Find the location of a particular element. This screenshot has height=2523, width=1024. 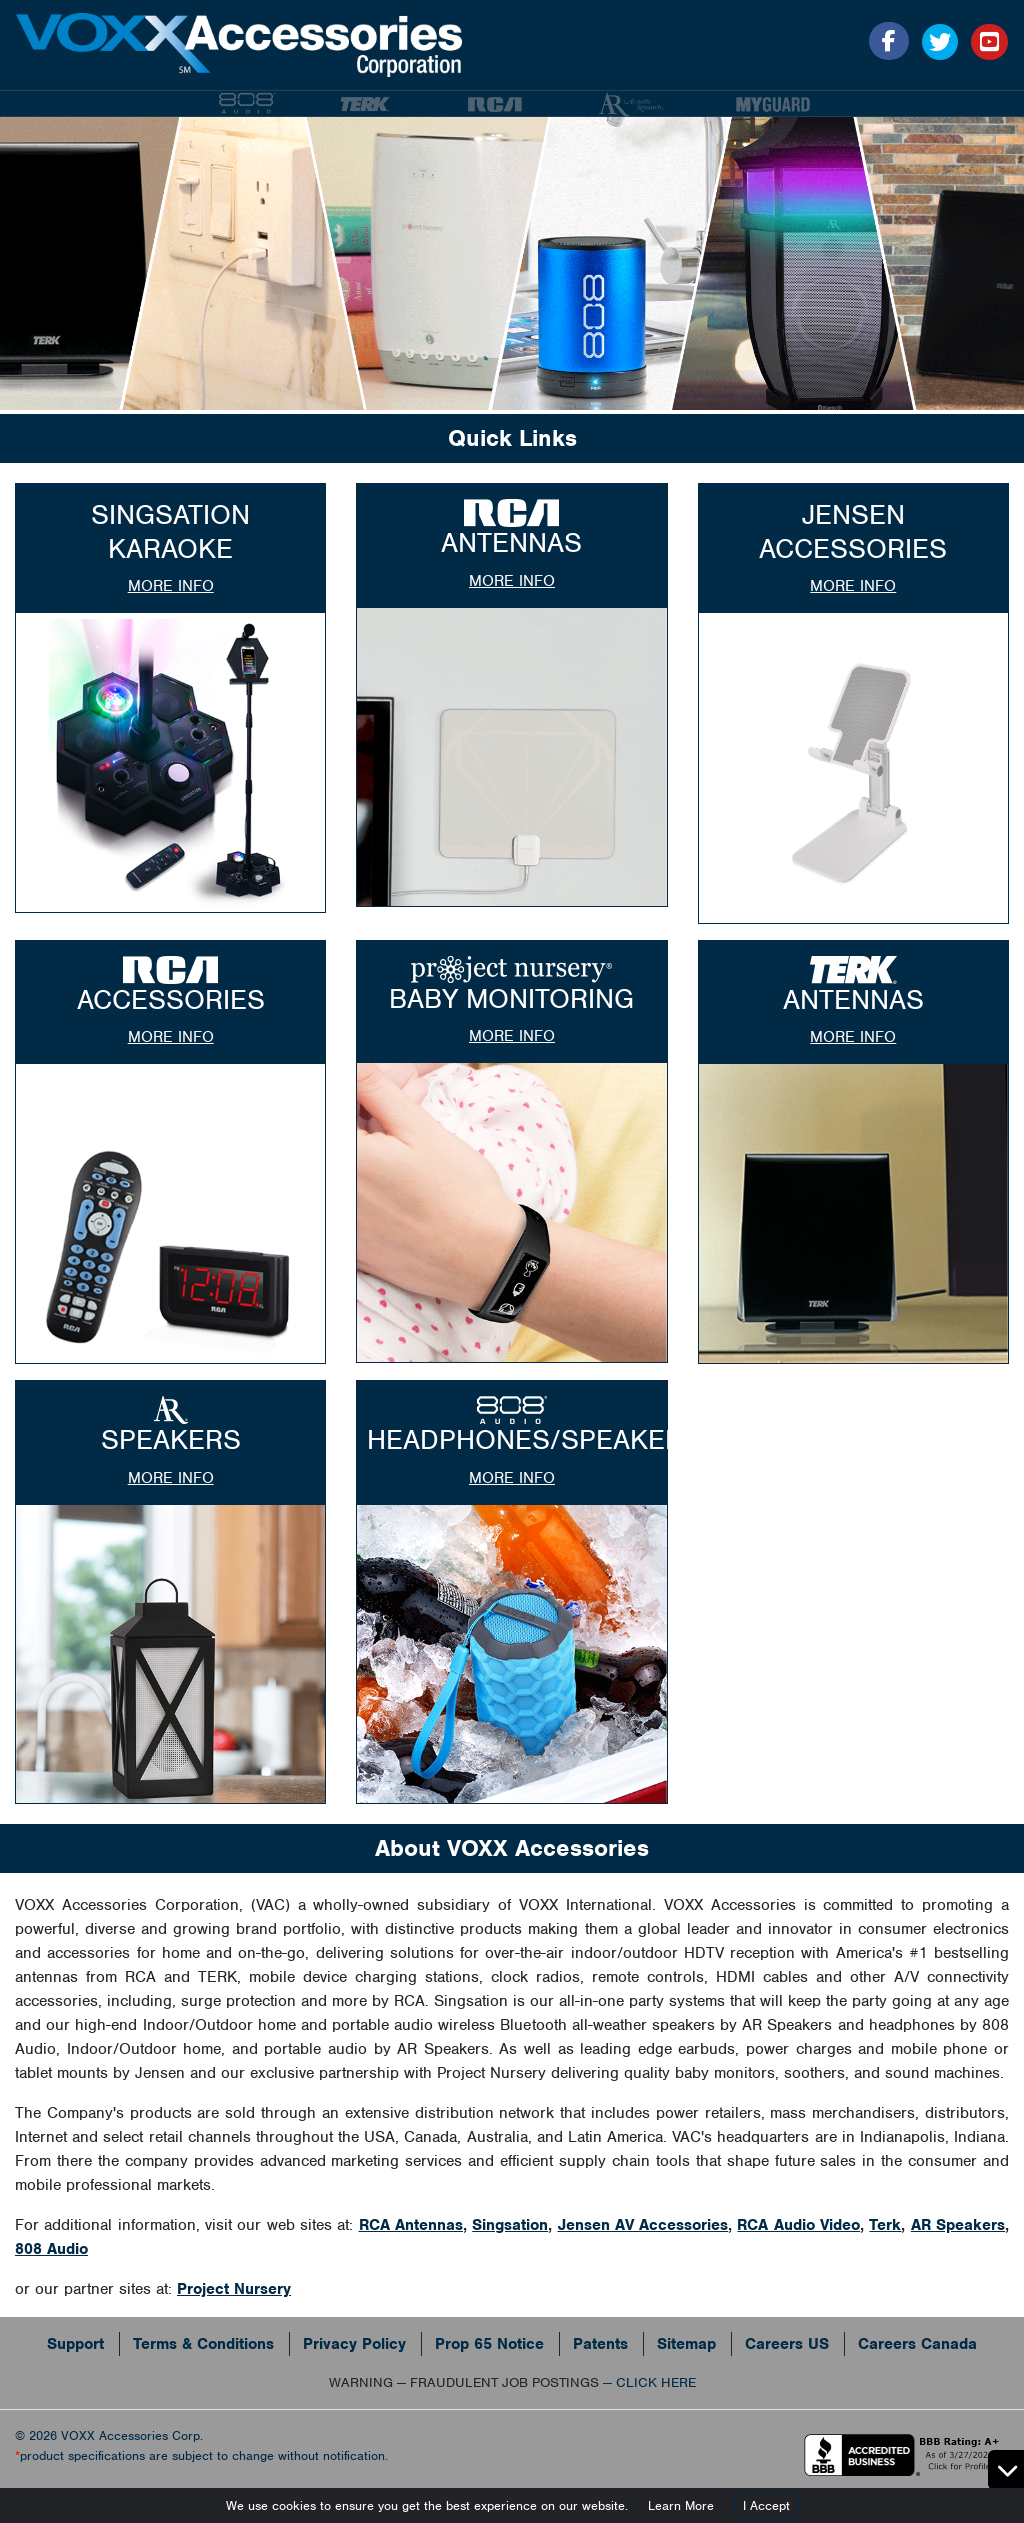

Terms & Conditions is located at coordinates (203, 2344).